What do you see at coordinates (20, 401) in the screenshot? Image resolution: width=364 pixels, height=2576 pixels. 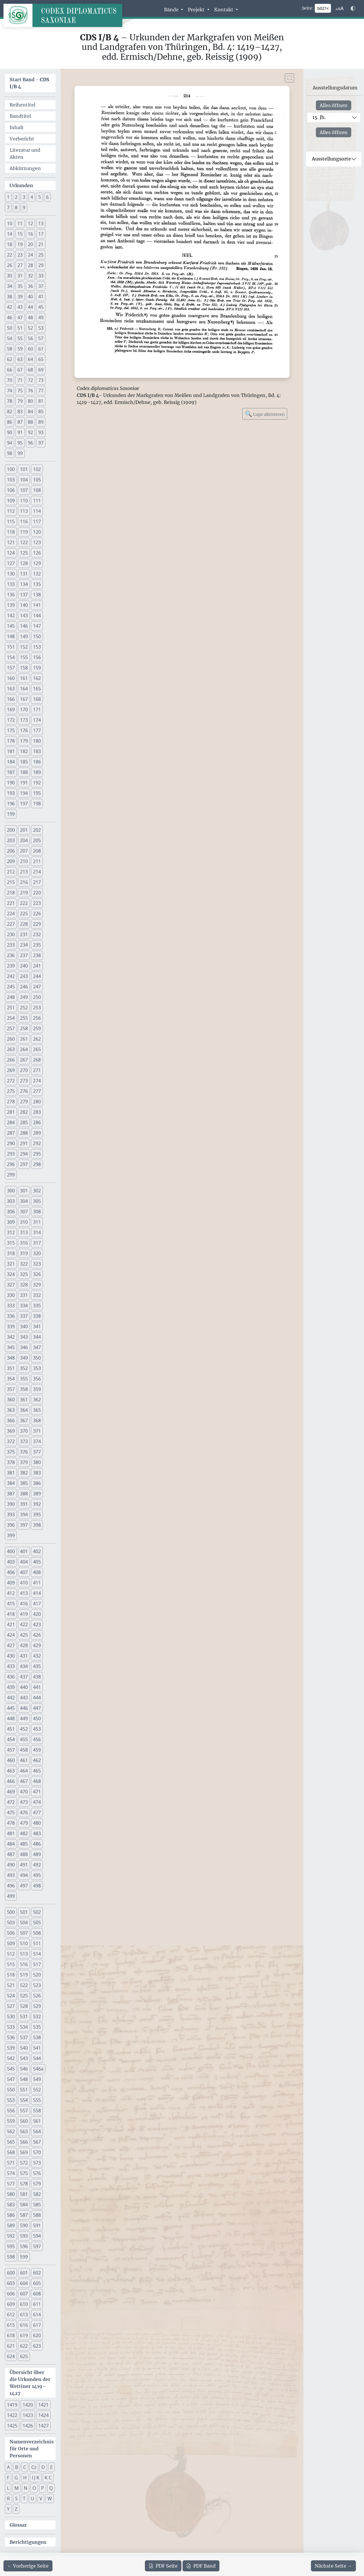 I see `79 [button]` at bounding box center [20, 401].